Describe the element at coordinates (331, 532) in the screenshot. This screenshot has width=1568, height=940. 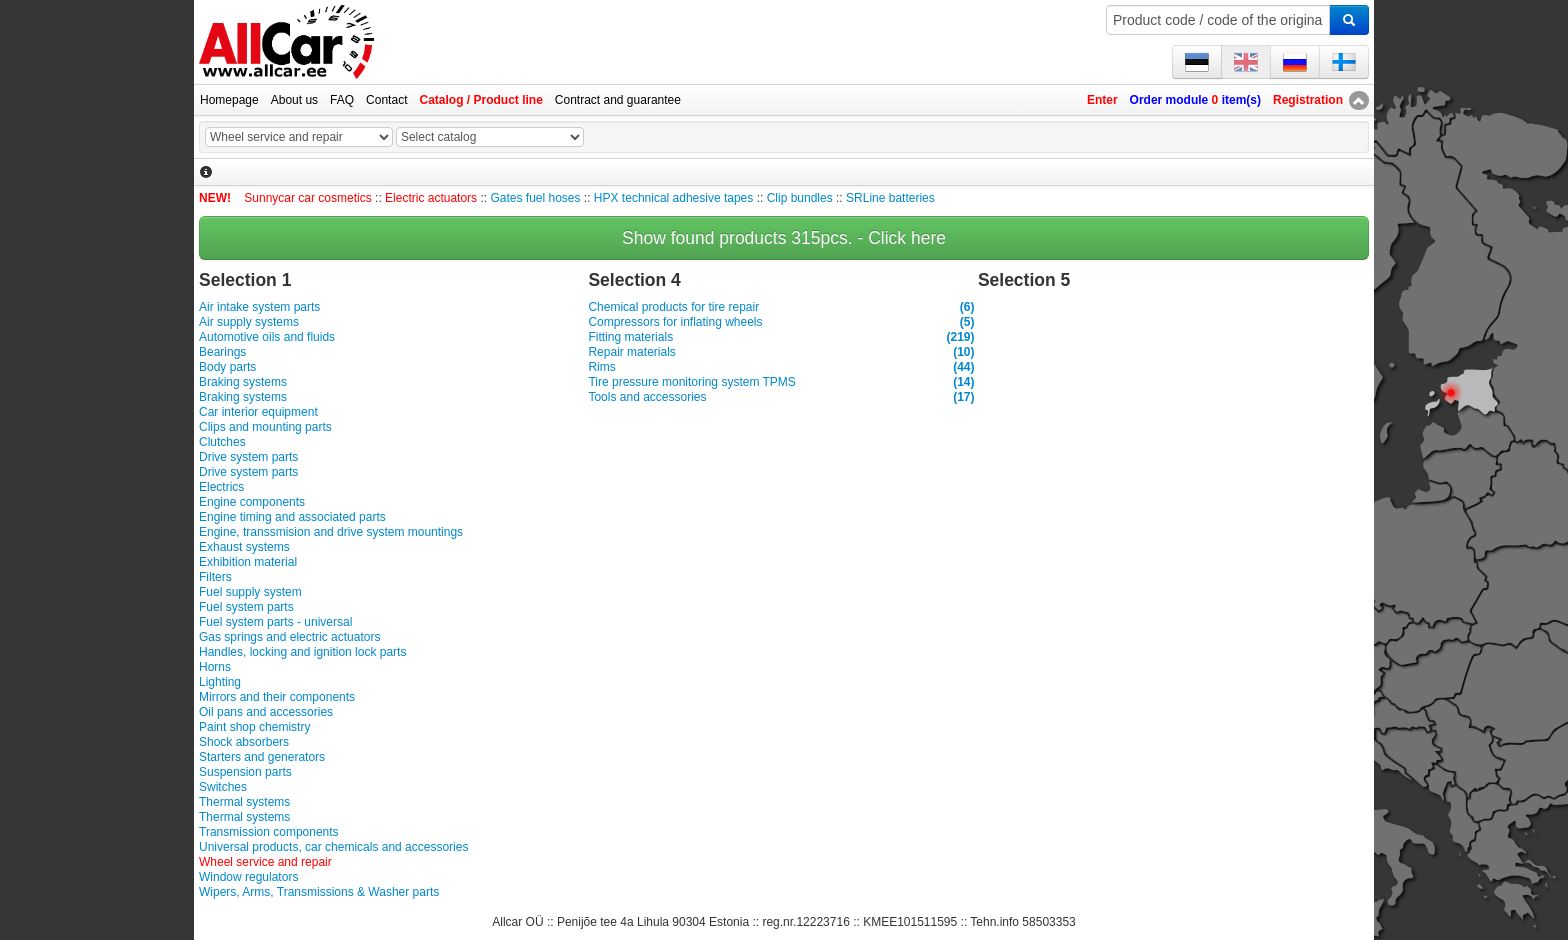
I see `Engine, transsmision and drive system mountings` at that location.